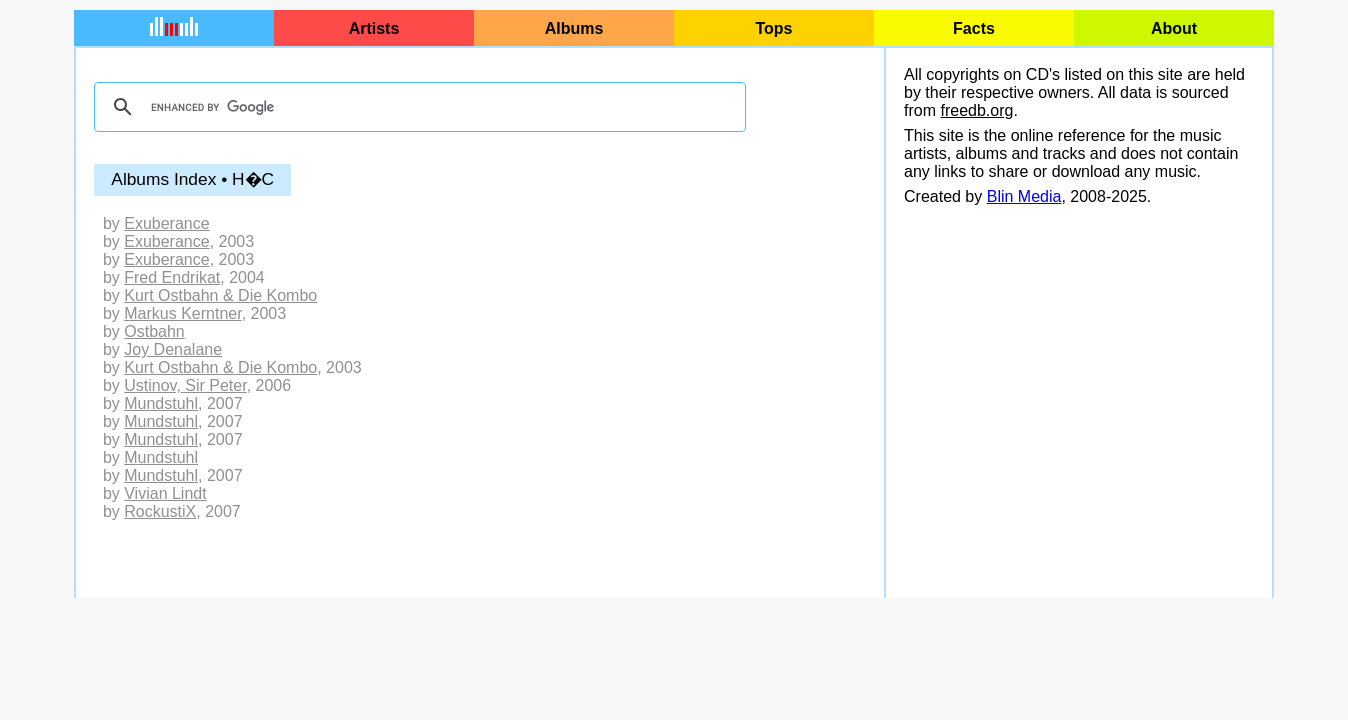 The height and width of the screenshot is (720, 1348). I want to click on Blin Media, so click(1024, 196).